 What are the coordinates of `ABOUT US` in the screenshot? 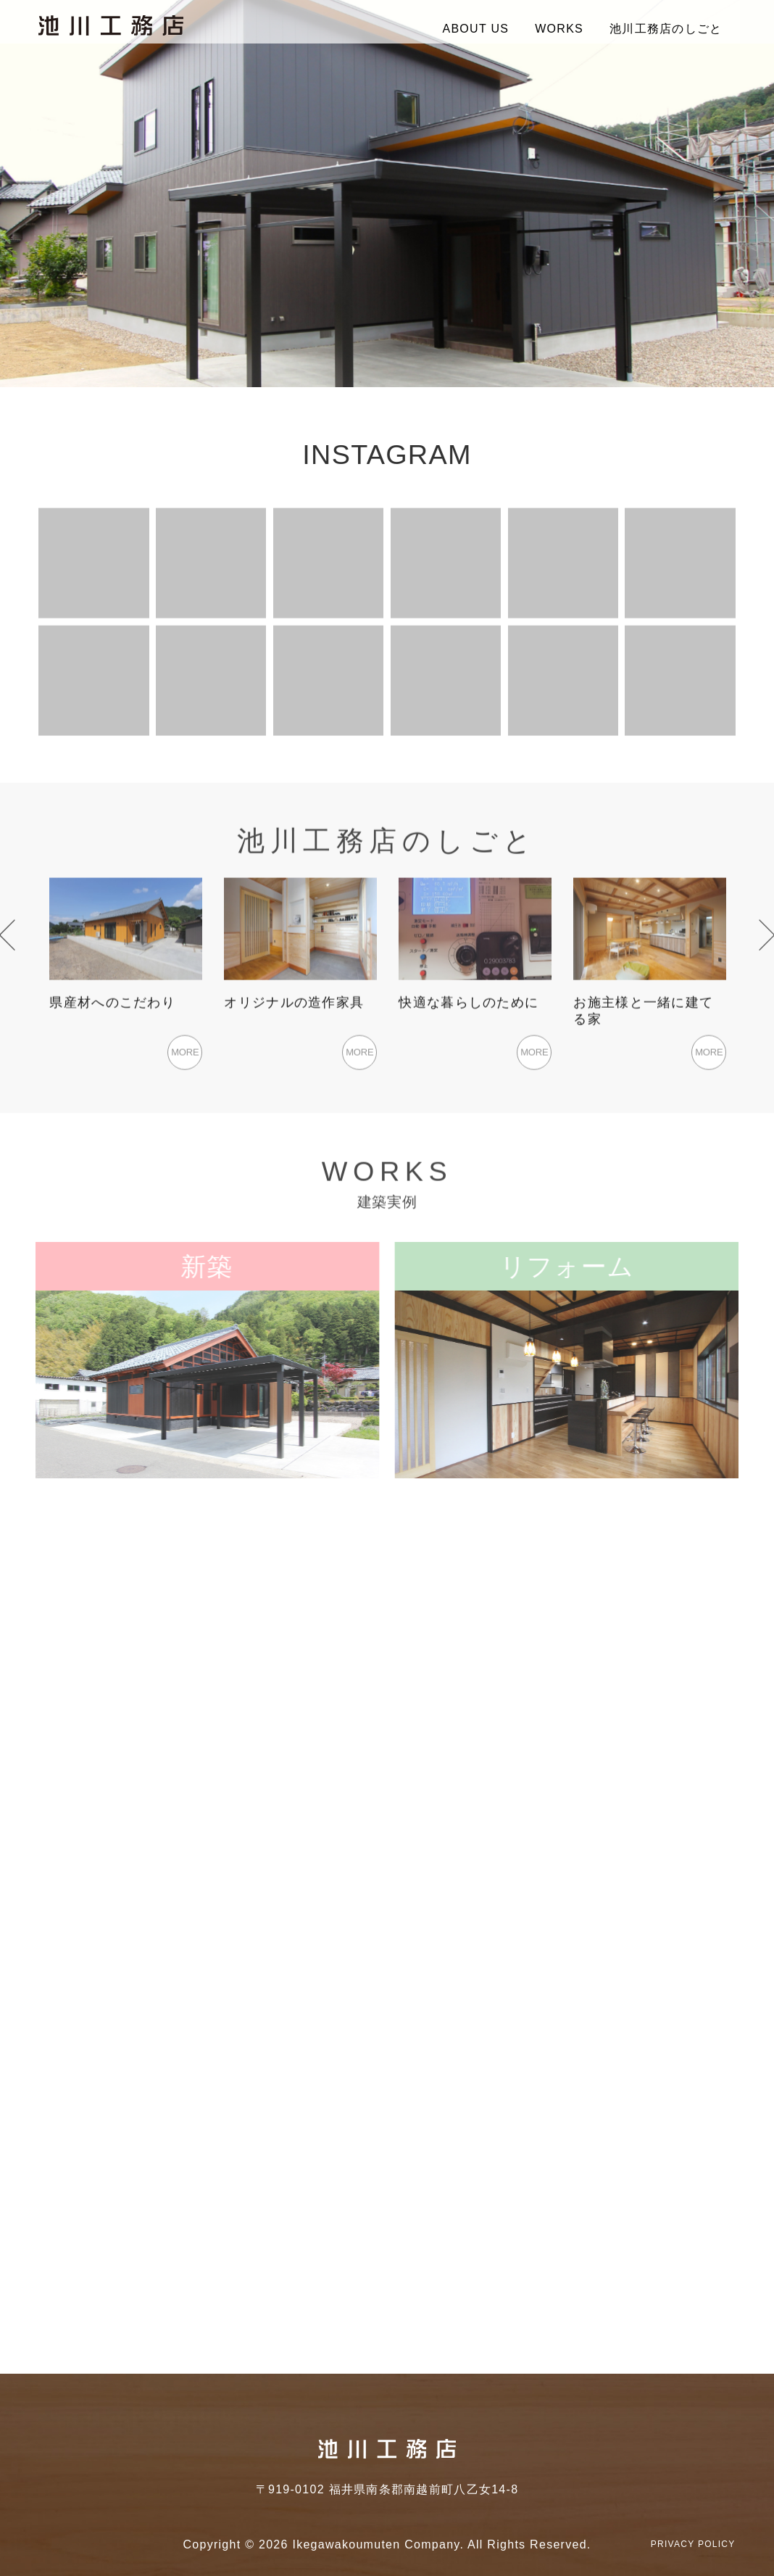 It's located at (475, 28).